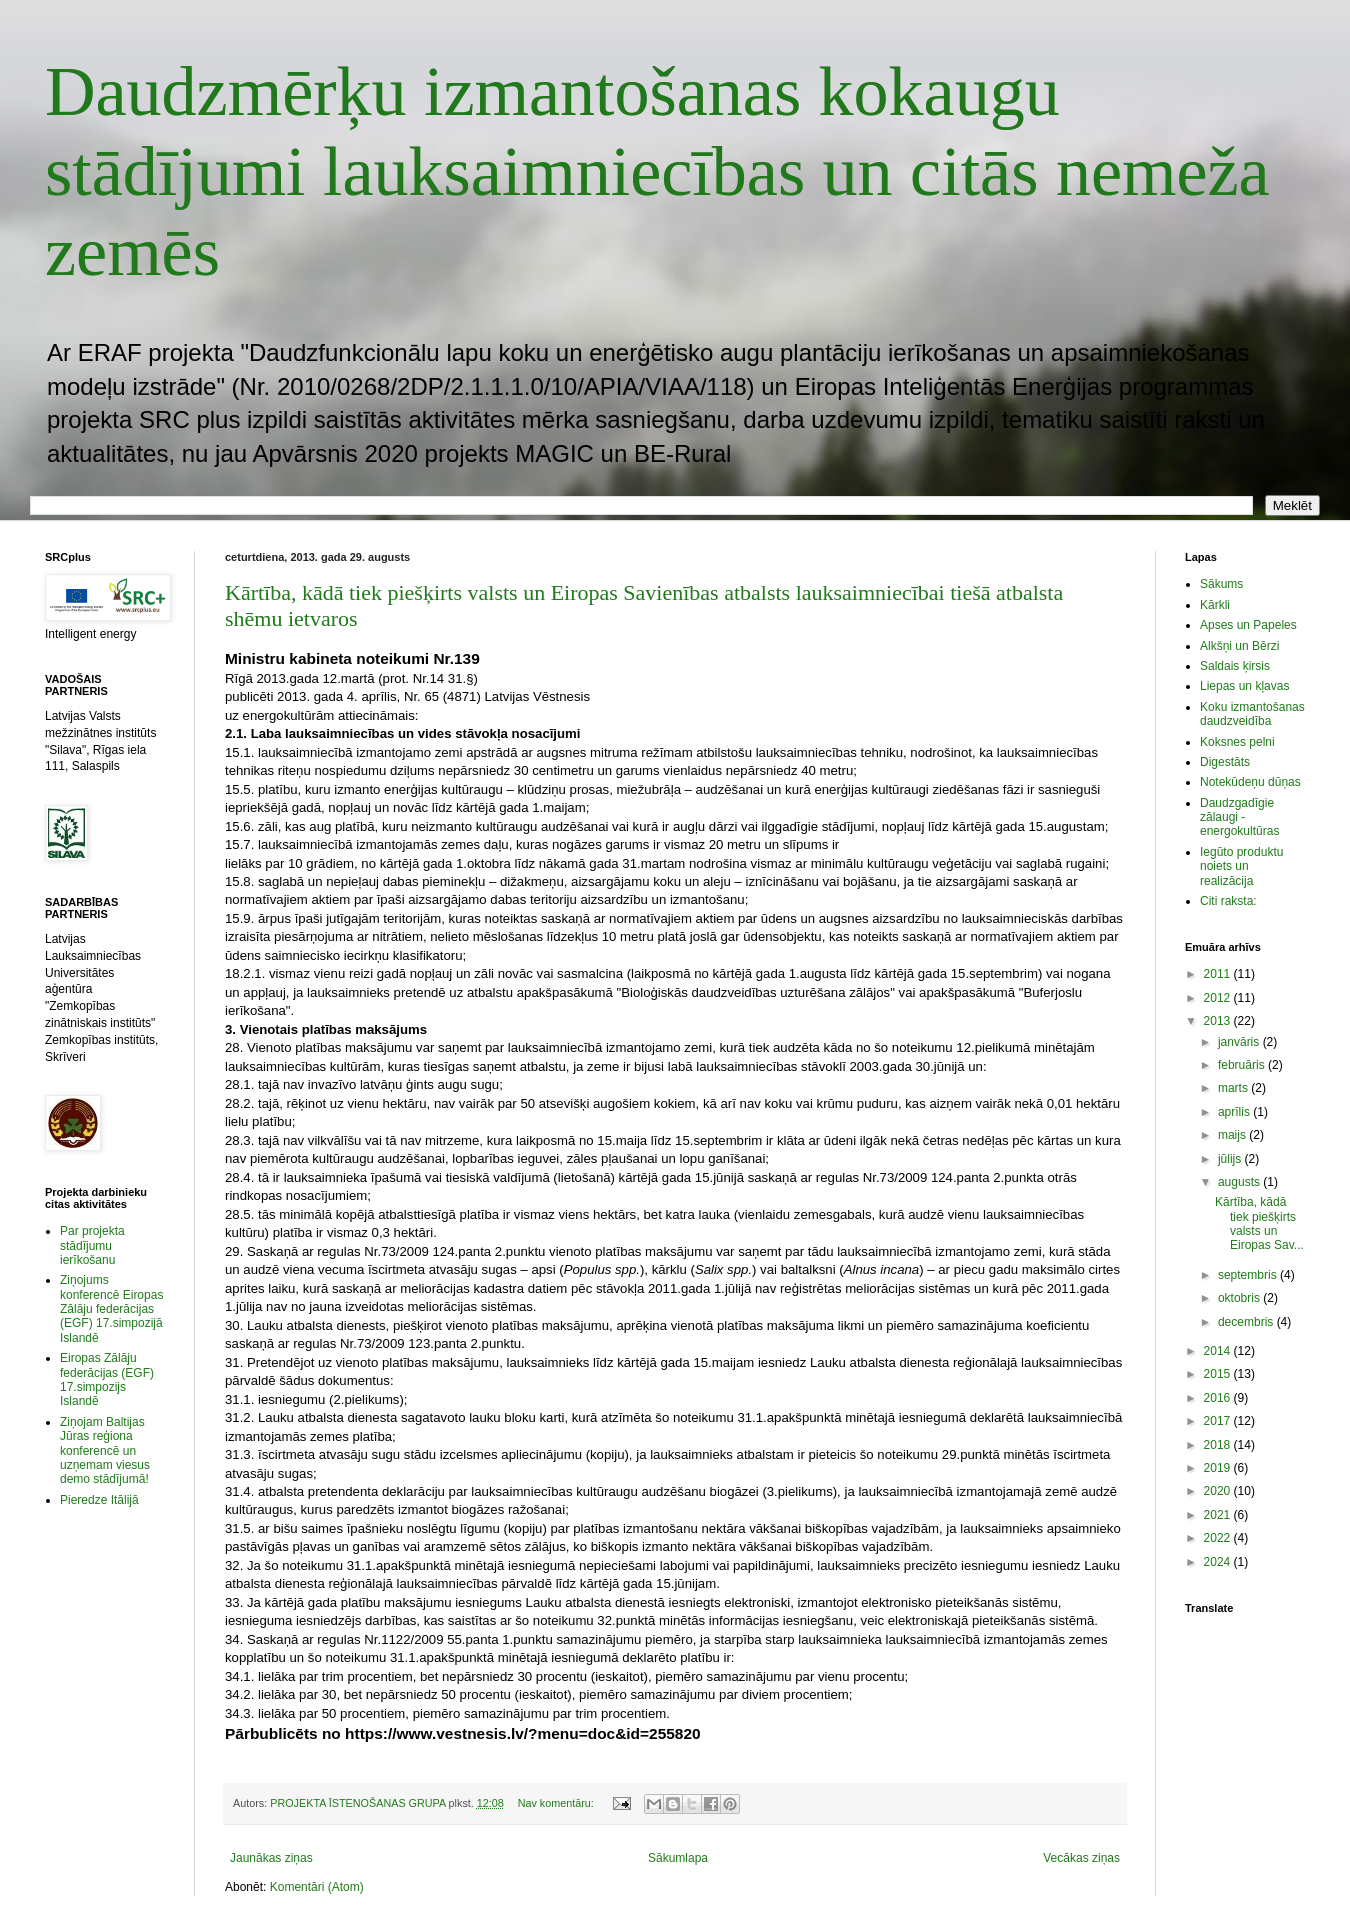 This screenshot has width=1350, height=1926. What do you see at coordinates (1219, 1445) in the screenshot?
I see `2018` at bounding box center [1219, 1445].